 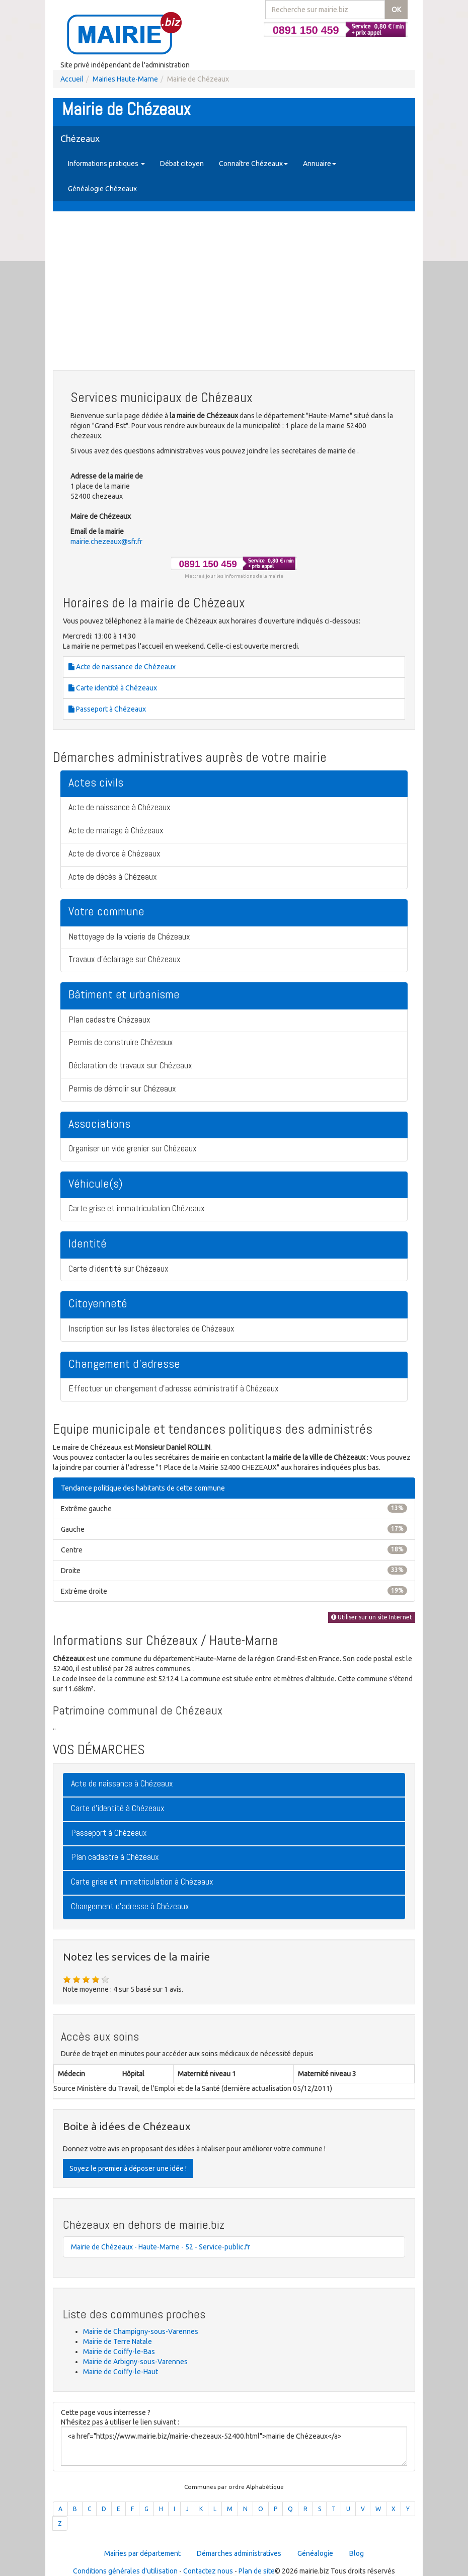 I want to click on Connaître Chézeaux, so click(x=253, y=164).